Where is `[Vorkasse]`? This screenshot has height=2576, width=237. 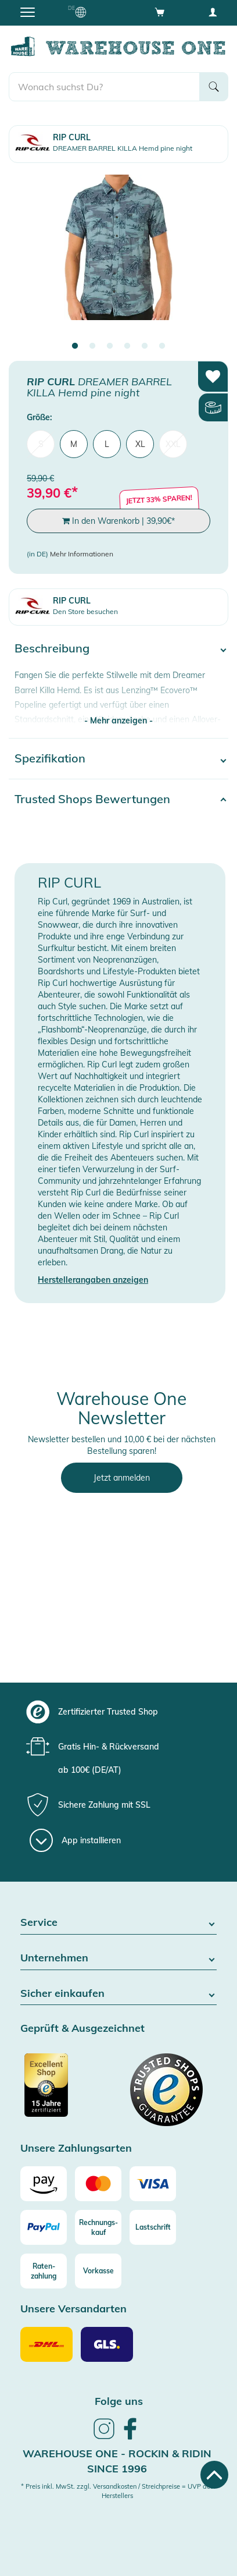 [Vorkasse] is located at coordinates (98, 2271).